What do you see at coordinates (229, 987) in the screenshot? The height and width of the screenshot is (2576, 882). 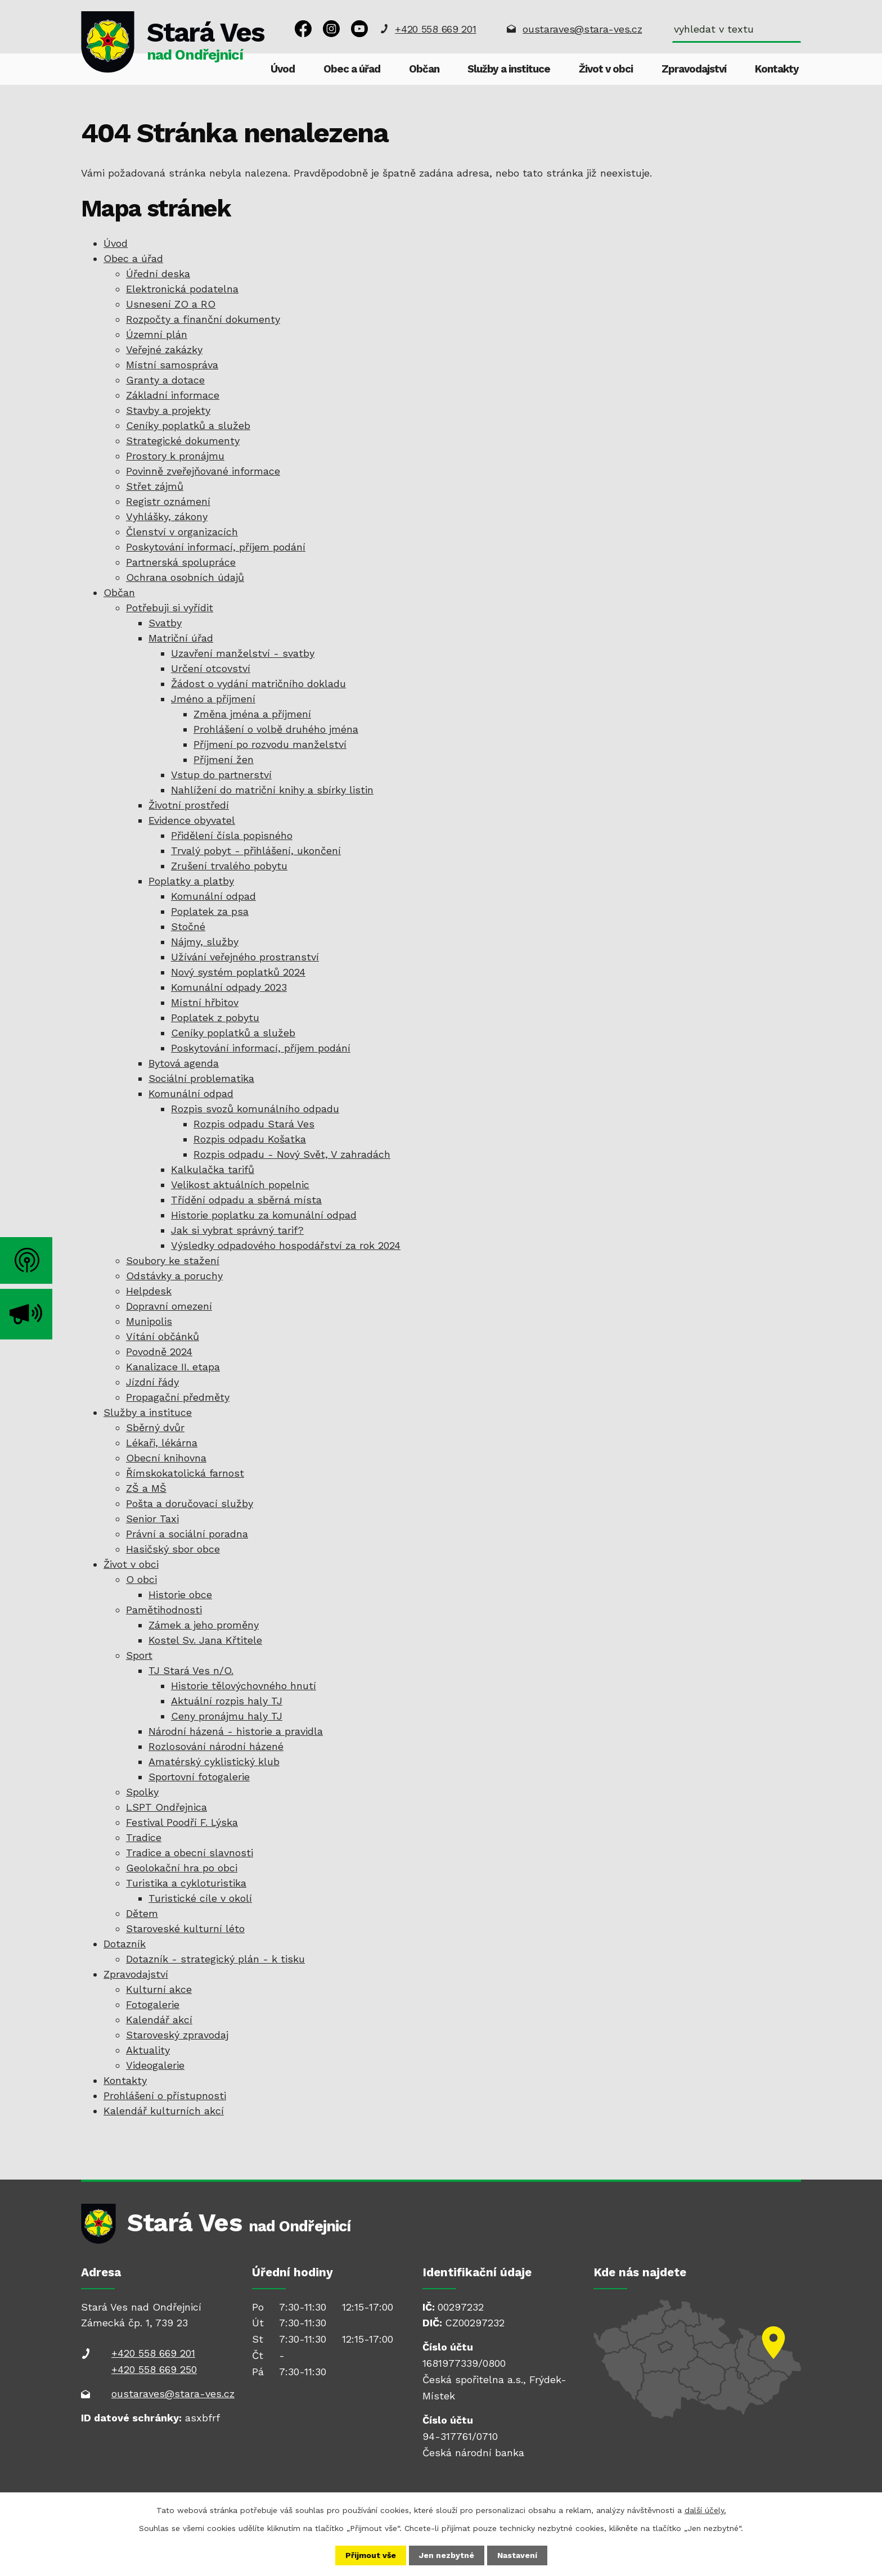 I see `Komunální odpady 2023` at bounding box center [229, 987].